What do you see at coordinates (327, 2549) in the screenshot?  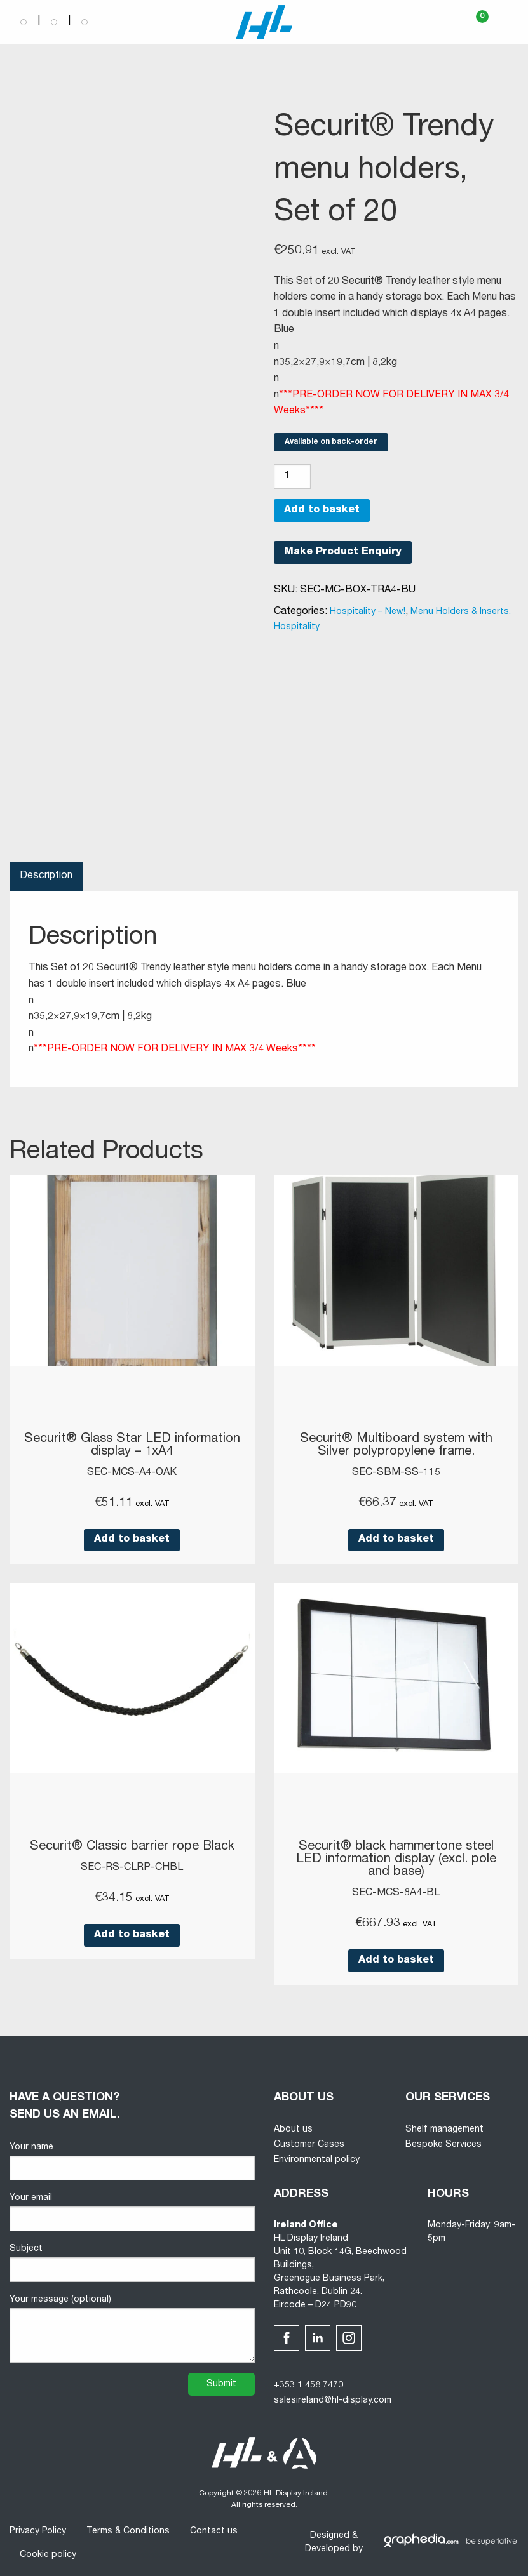 I see `Developed` at bounding box center [327, 2549].